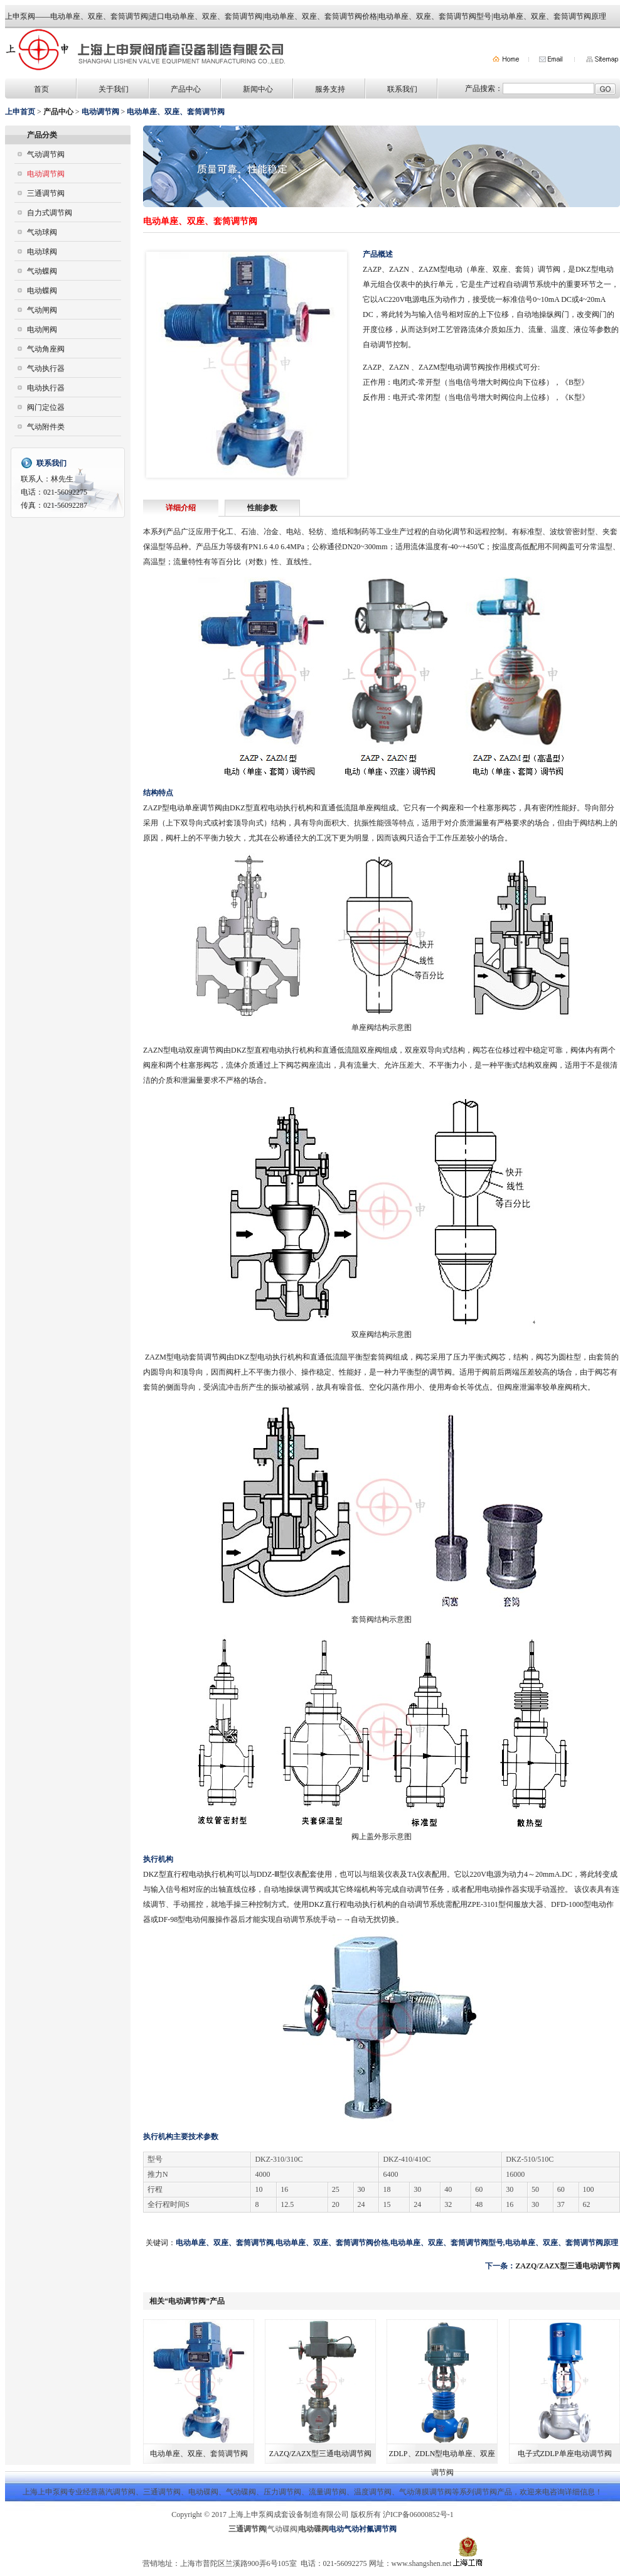 This screenshot has height=2576, width=620. What do you see at coordinates (117, 2491) in the screenshot?
I see `蒸汽调节阀` at bounding box center [117, 2491].